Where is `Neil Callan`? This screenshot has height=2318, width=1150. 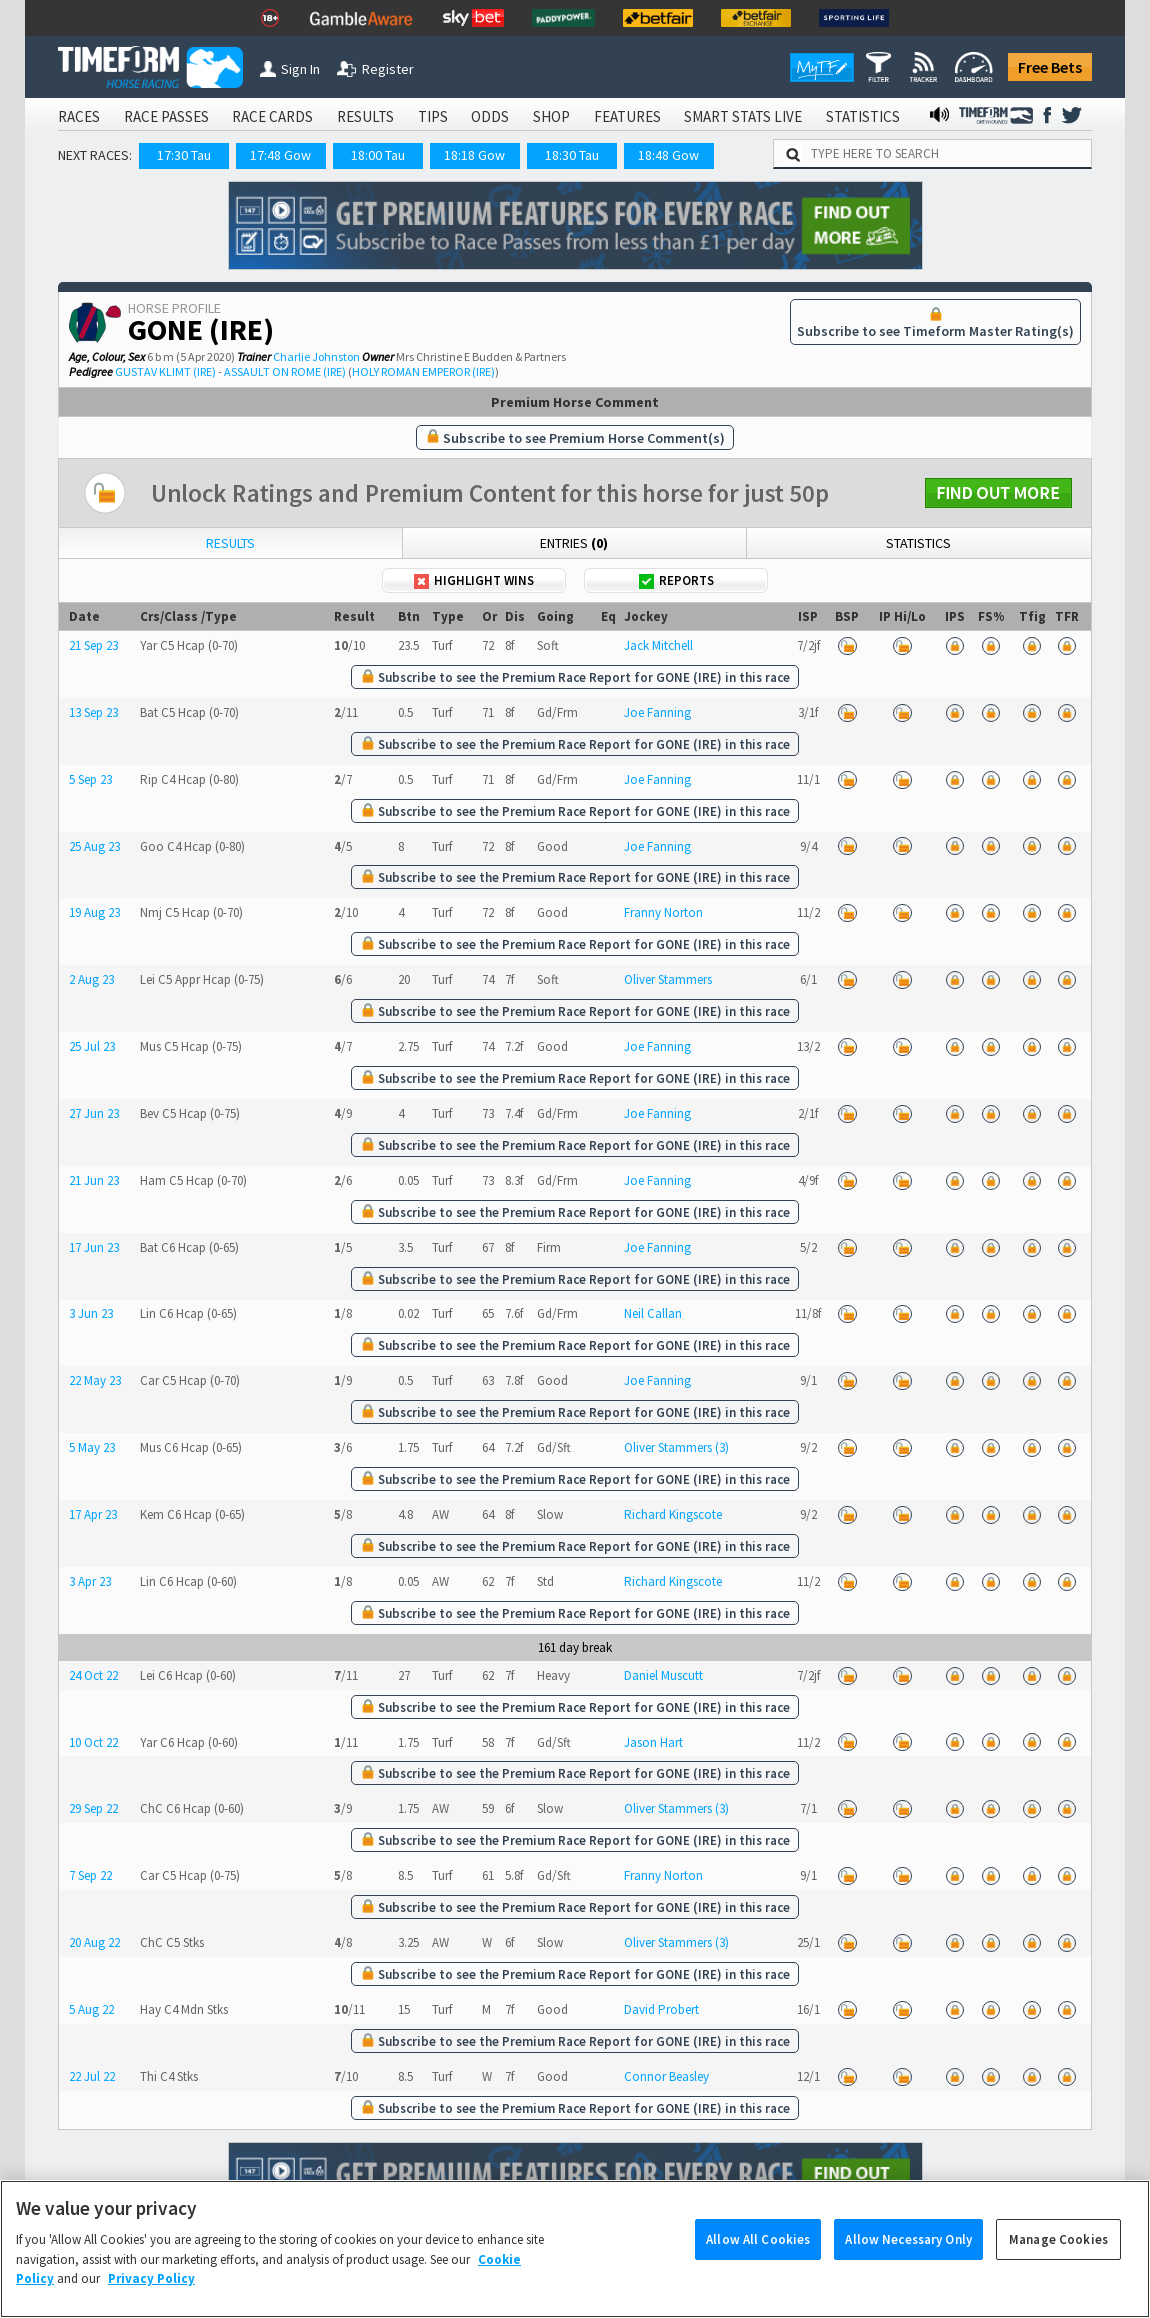
Neil Callan is located at coordinates (653, 1313).